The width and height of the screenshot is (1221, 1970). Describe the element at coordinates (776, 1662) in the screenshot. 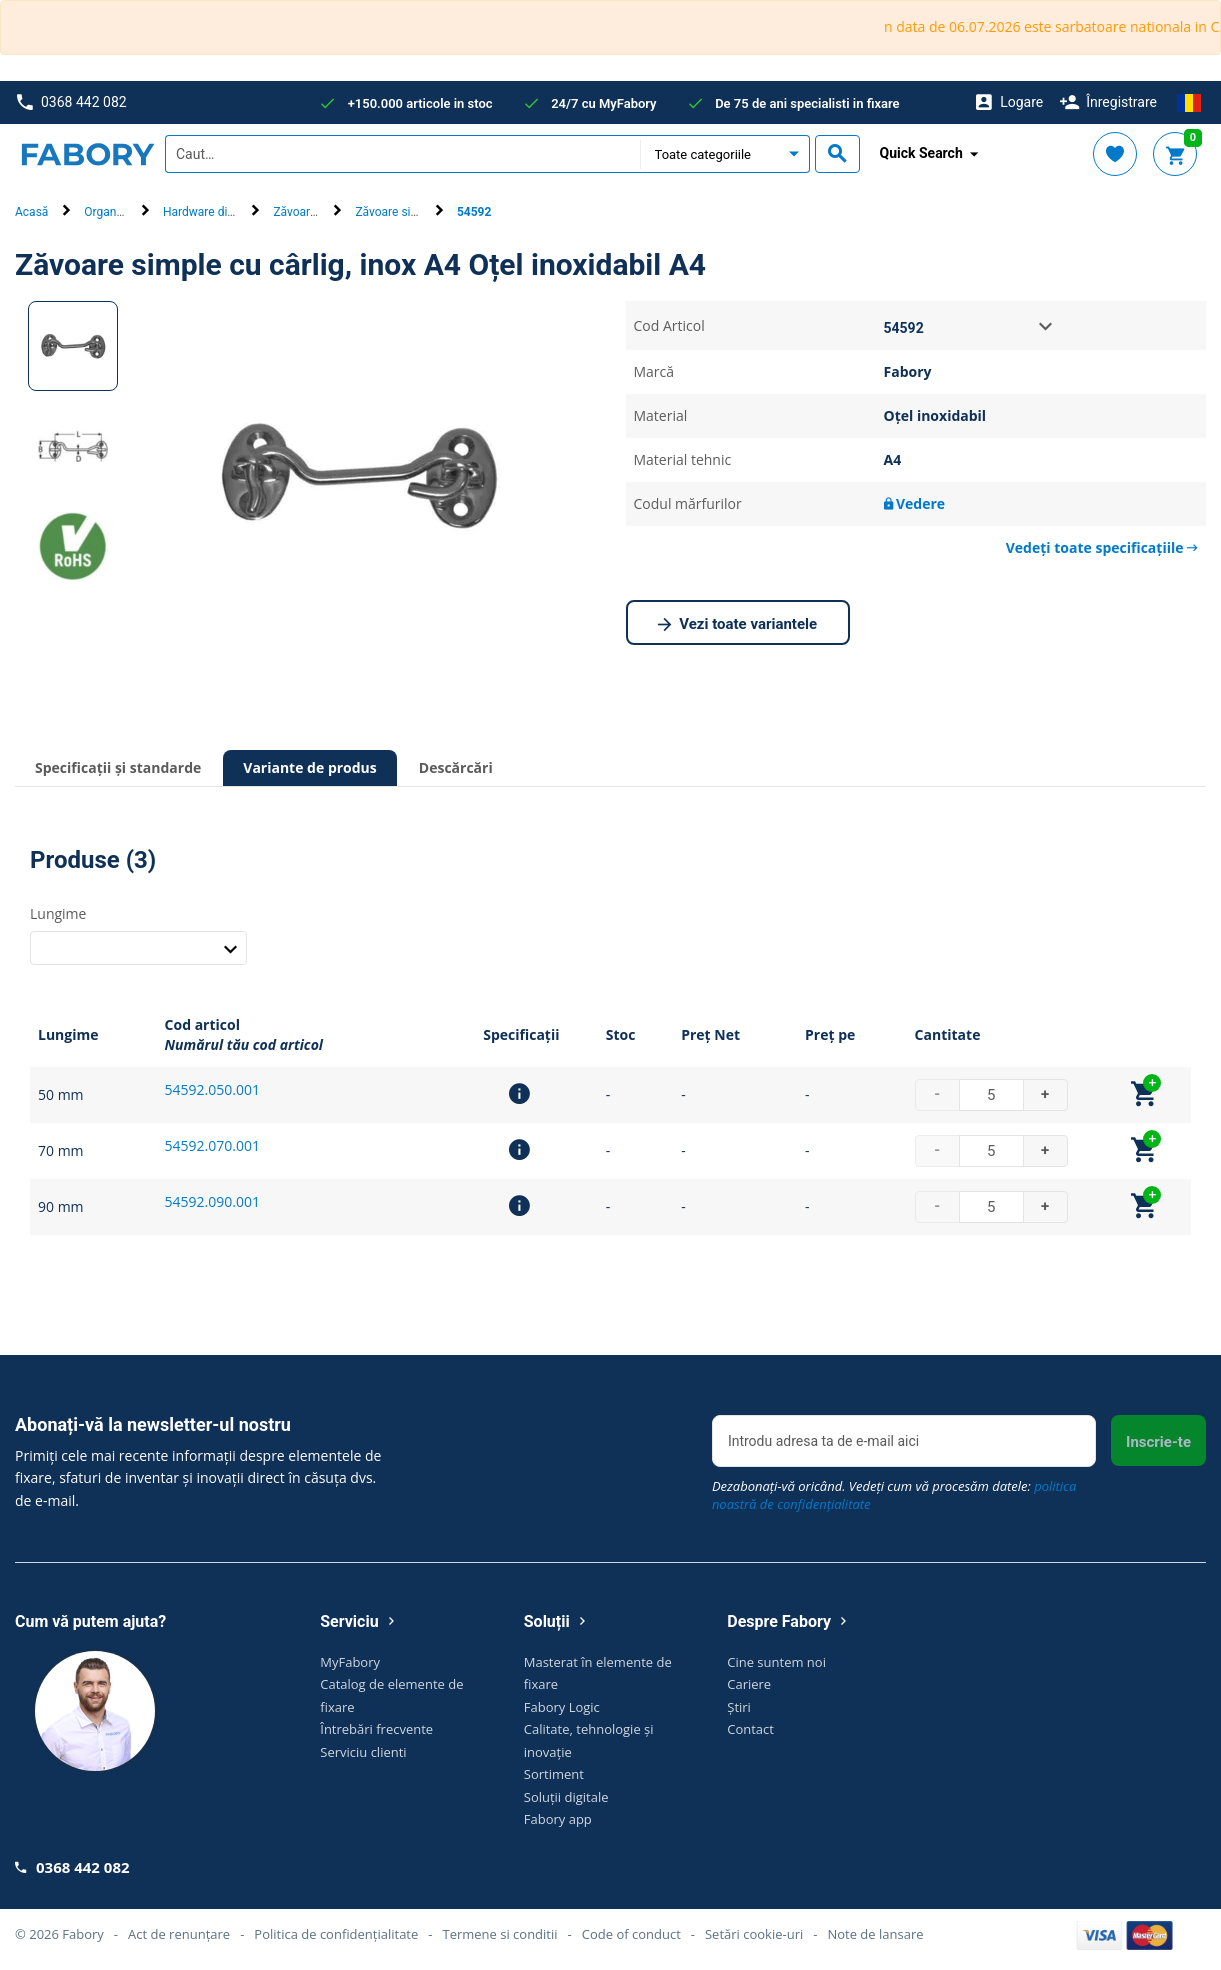

I see `Cine suntem noi` at that location.